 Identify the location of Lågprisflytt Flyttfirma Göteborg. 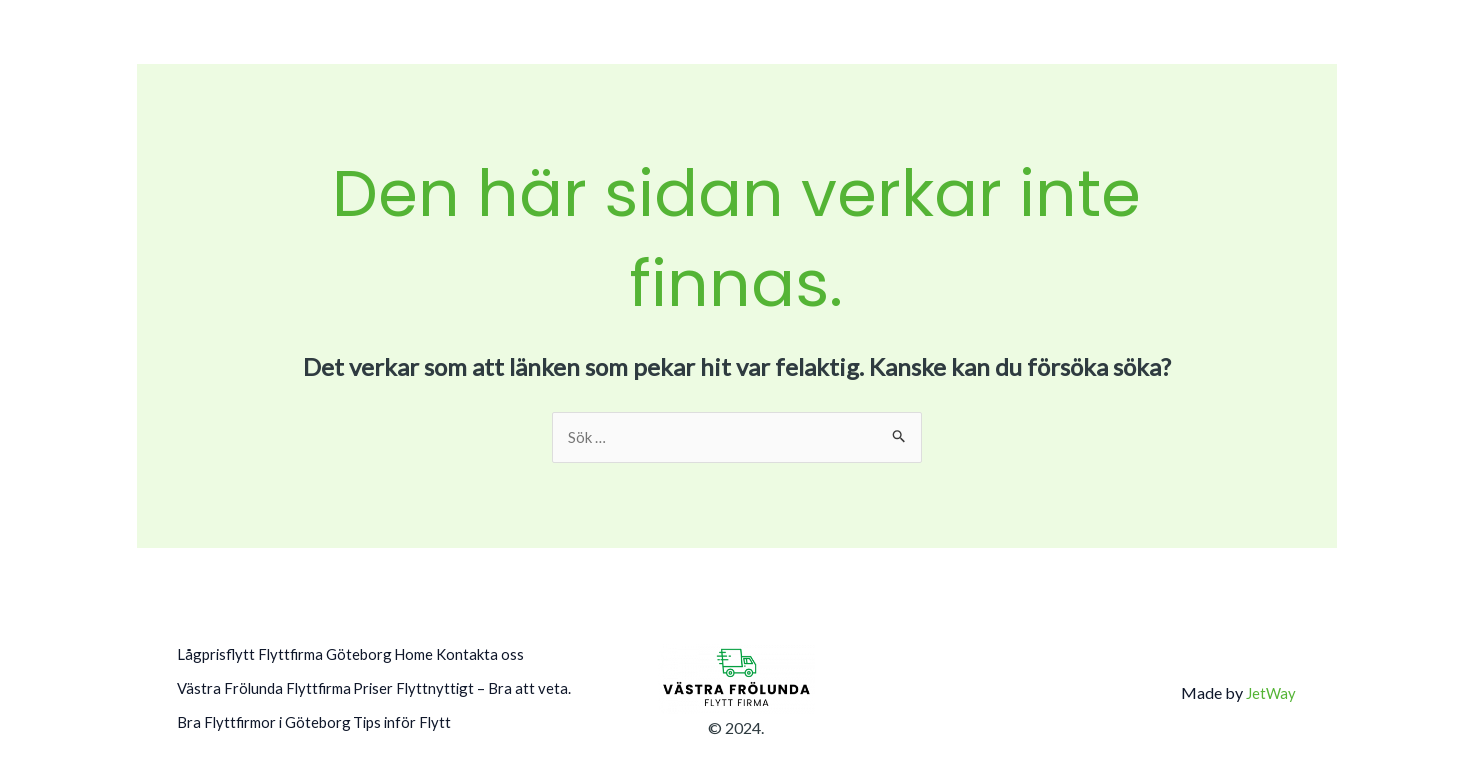
(290, 657).